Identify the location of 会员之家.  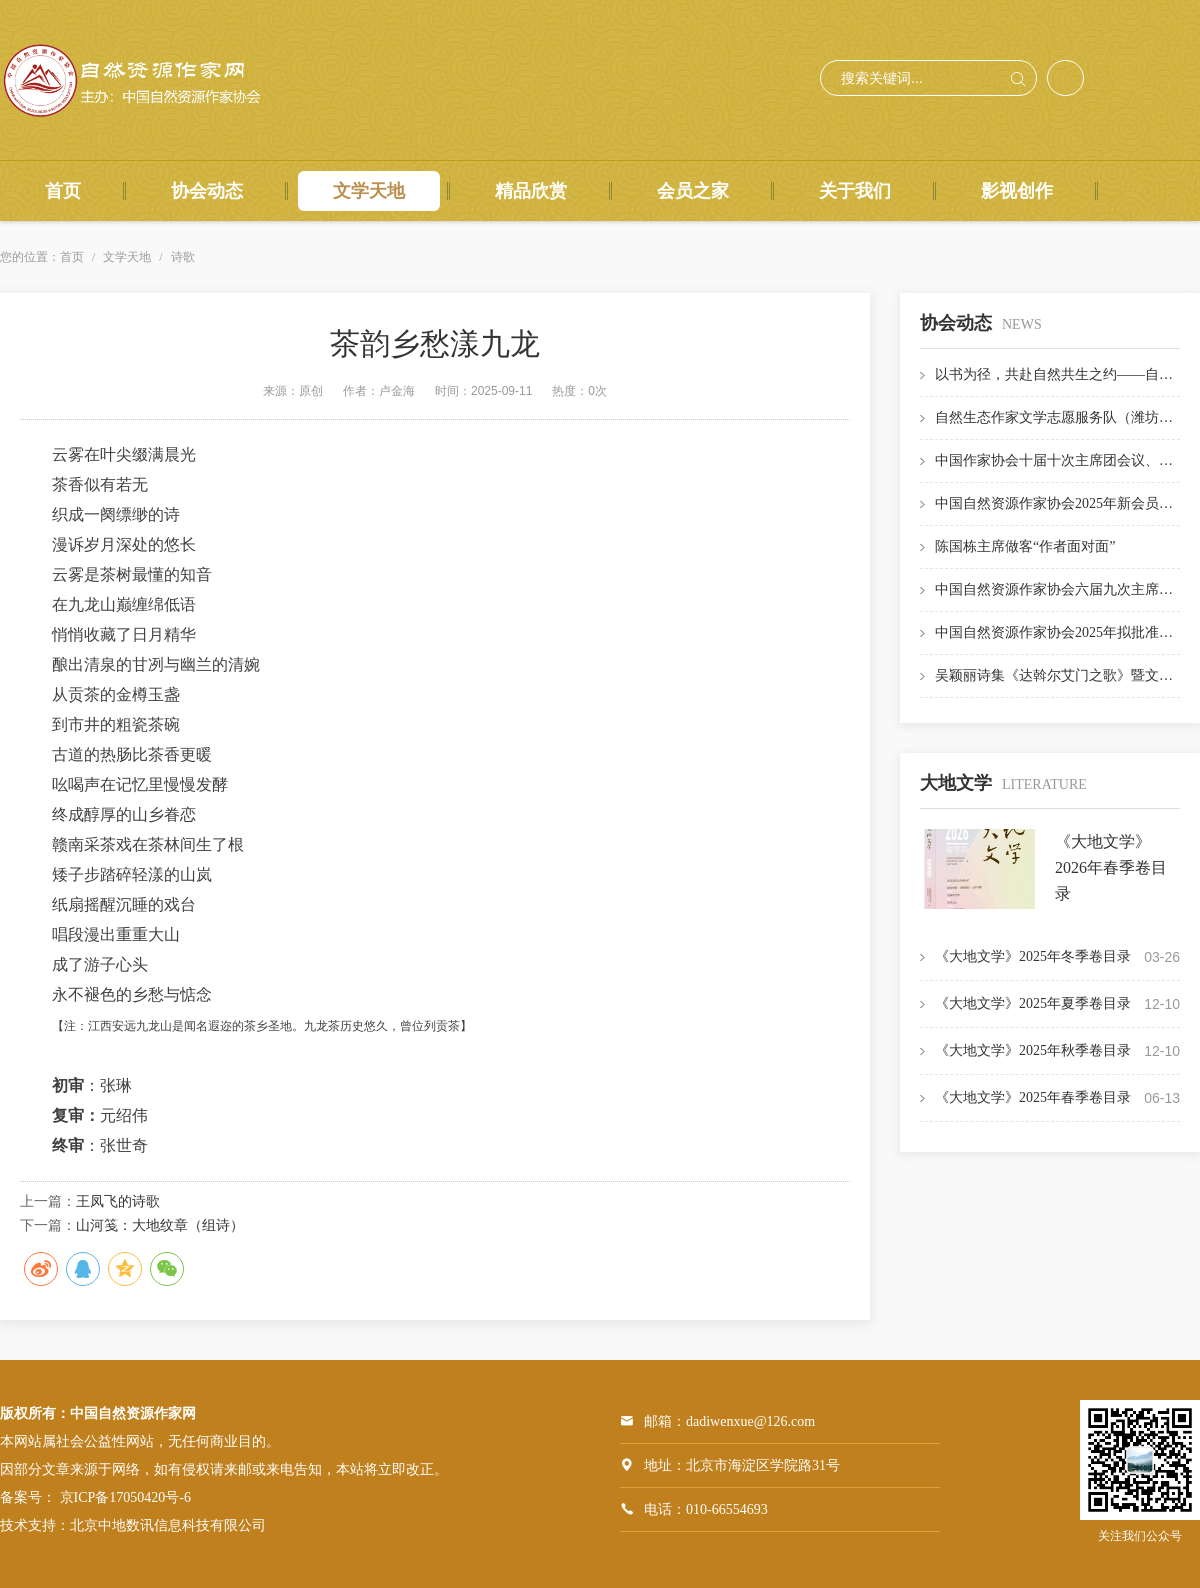
(693, 191).